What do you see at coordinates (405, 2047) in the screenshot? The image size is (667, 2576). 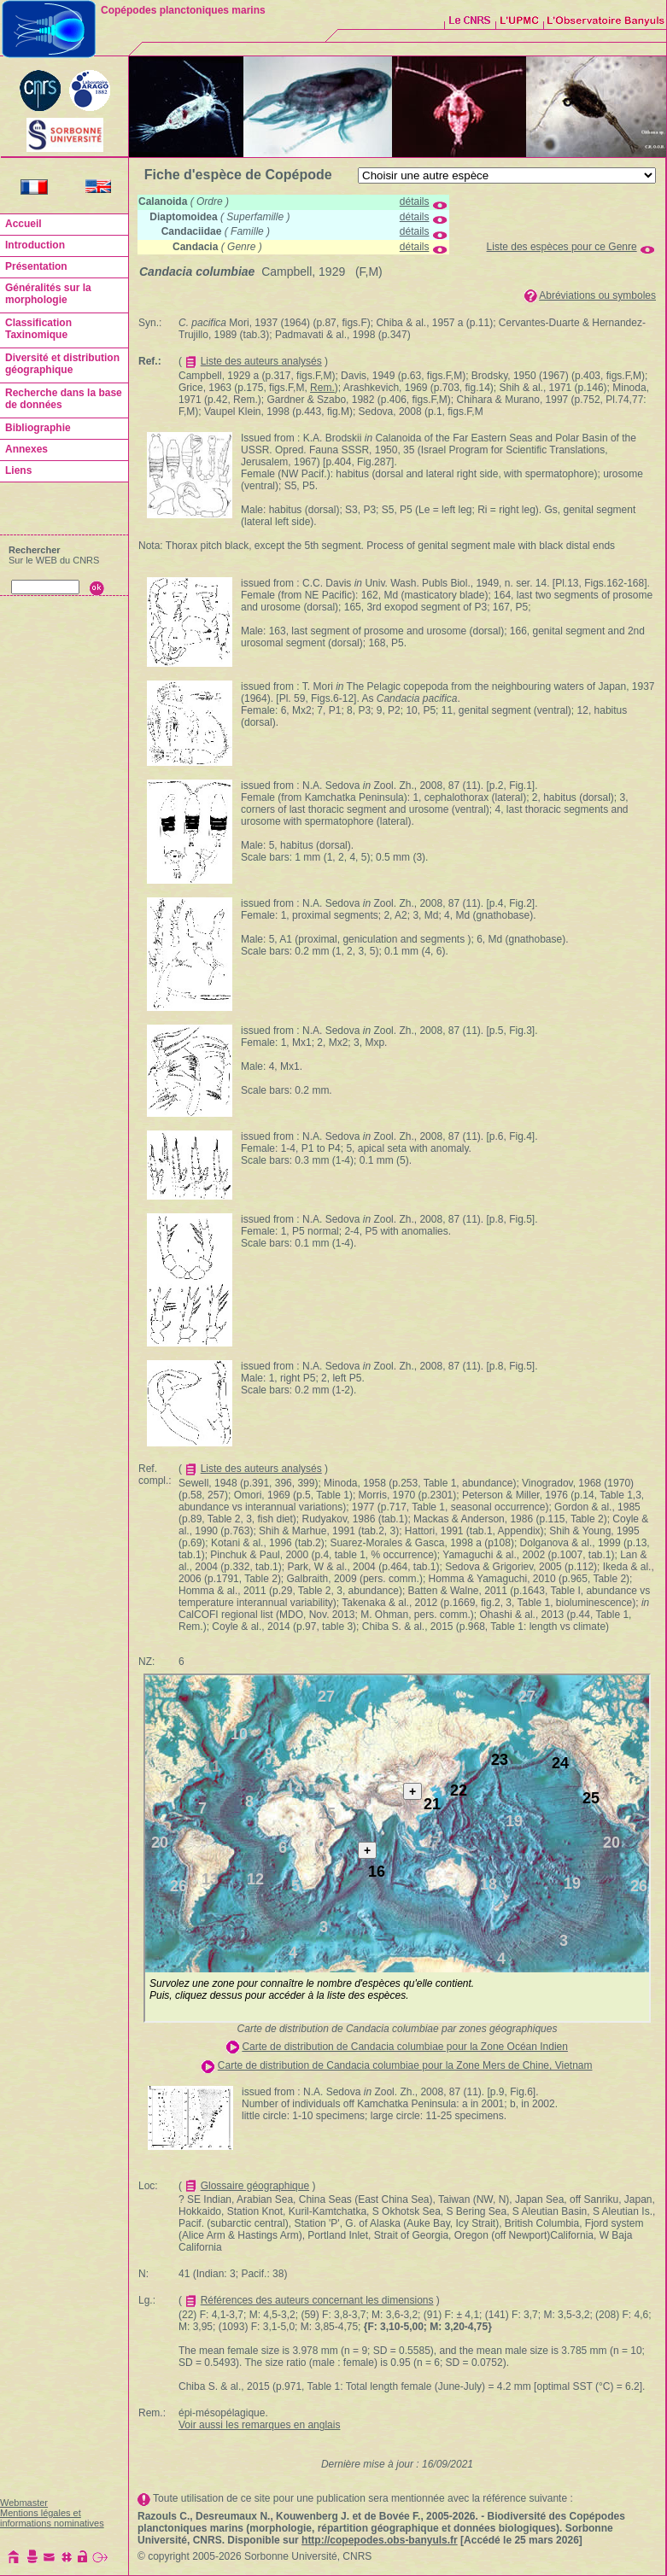 I see `Carte de distribution de Candacia columbiae pour la Zone Océan Indien` at bounding box center [405, 2047].